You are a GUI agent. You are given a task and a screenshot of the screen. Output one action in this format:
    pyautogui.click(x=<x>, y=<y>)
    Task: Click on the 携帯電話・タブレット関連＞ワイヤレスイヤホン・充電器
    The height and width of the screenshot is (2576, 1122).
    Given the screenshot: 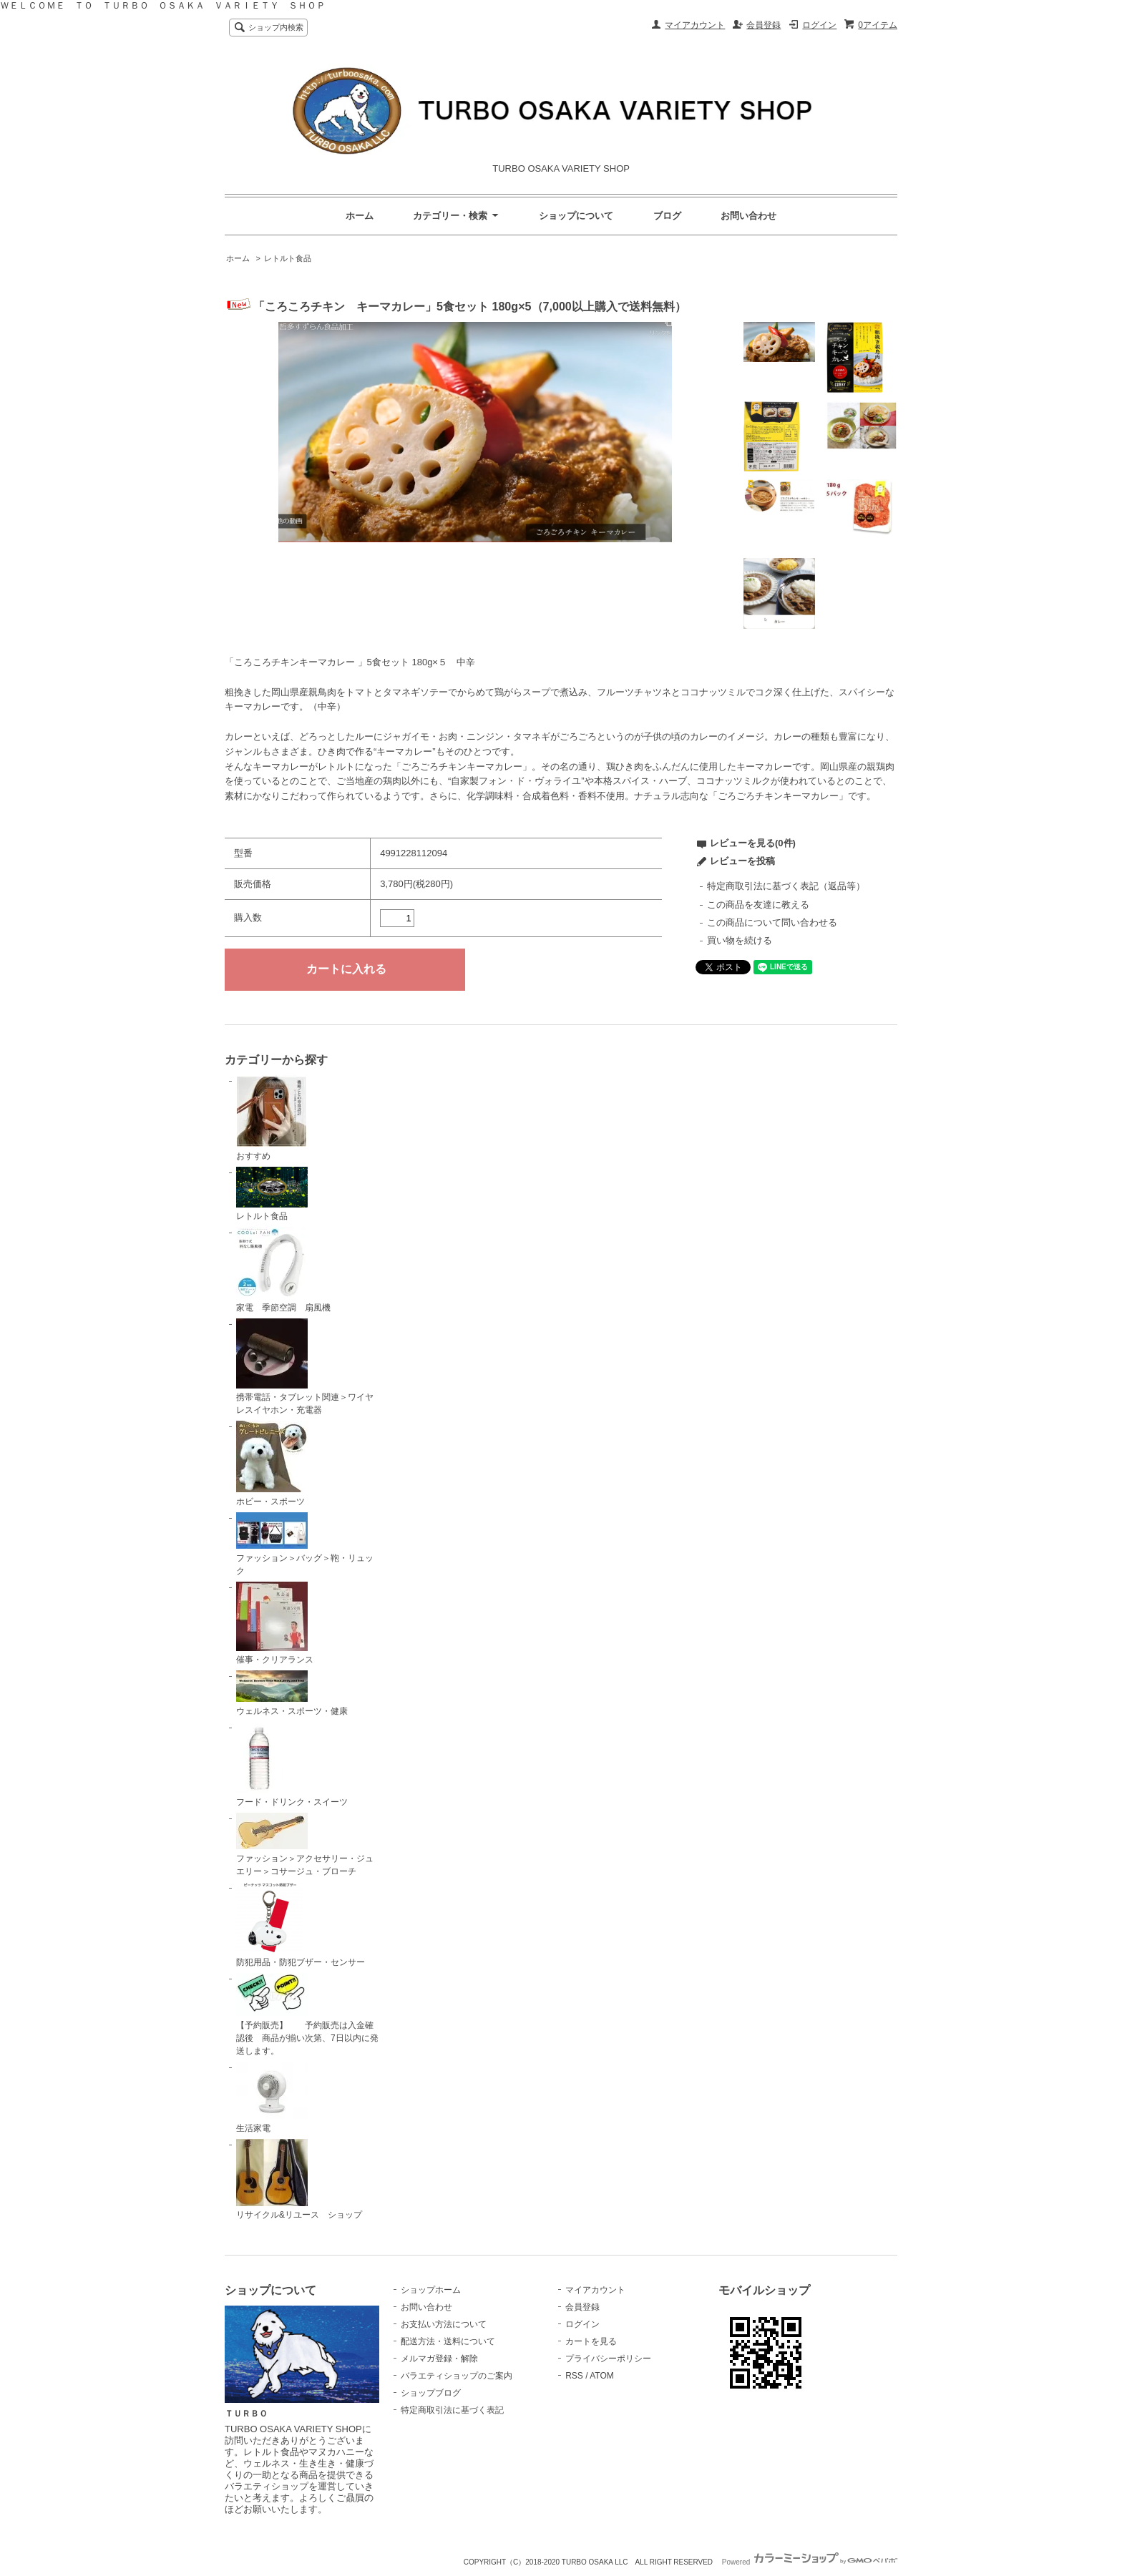 What is the action you would take?
    pyautogui.click(x=305, y=1367)
    